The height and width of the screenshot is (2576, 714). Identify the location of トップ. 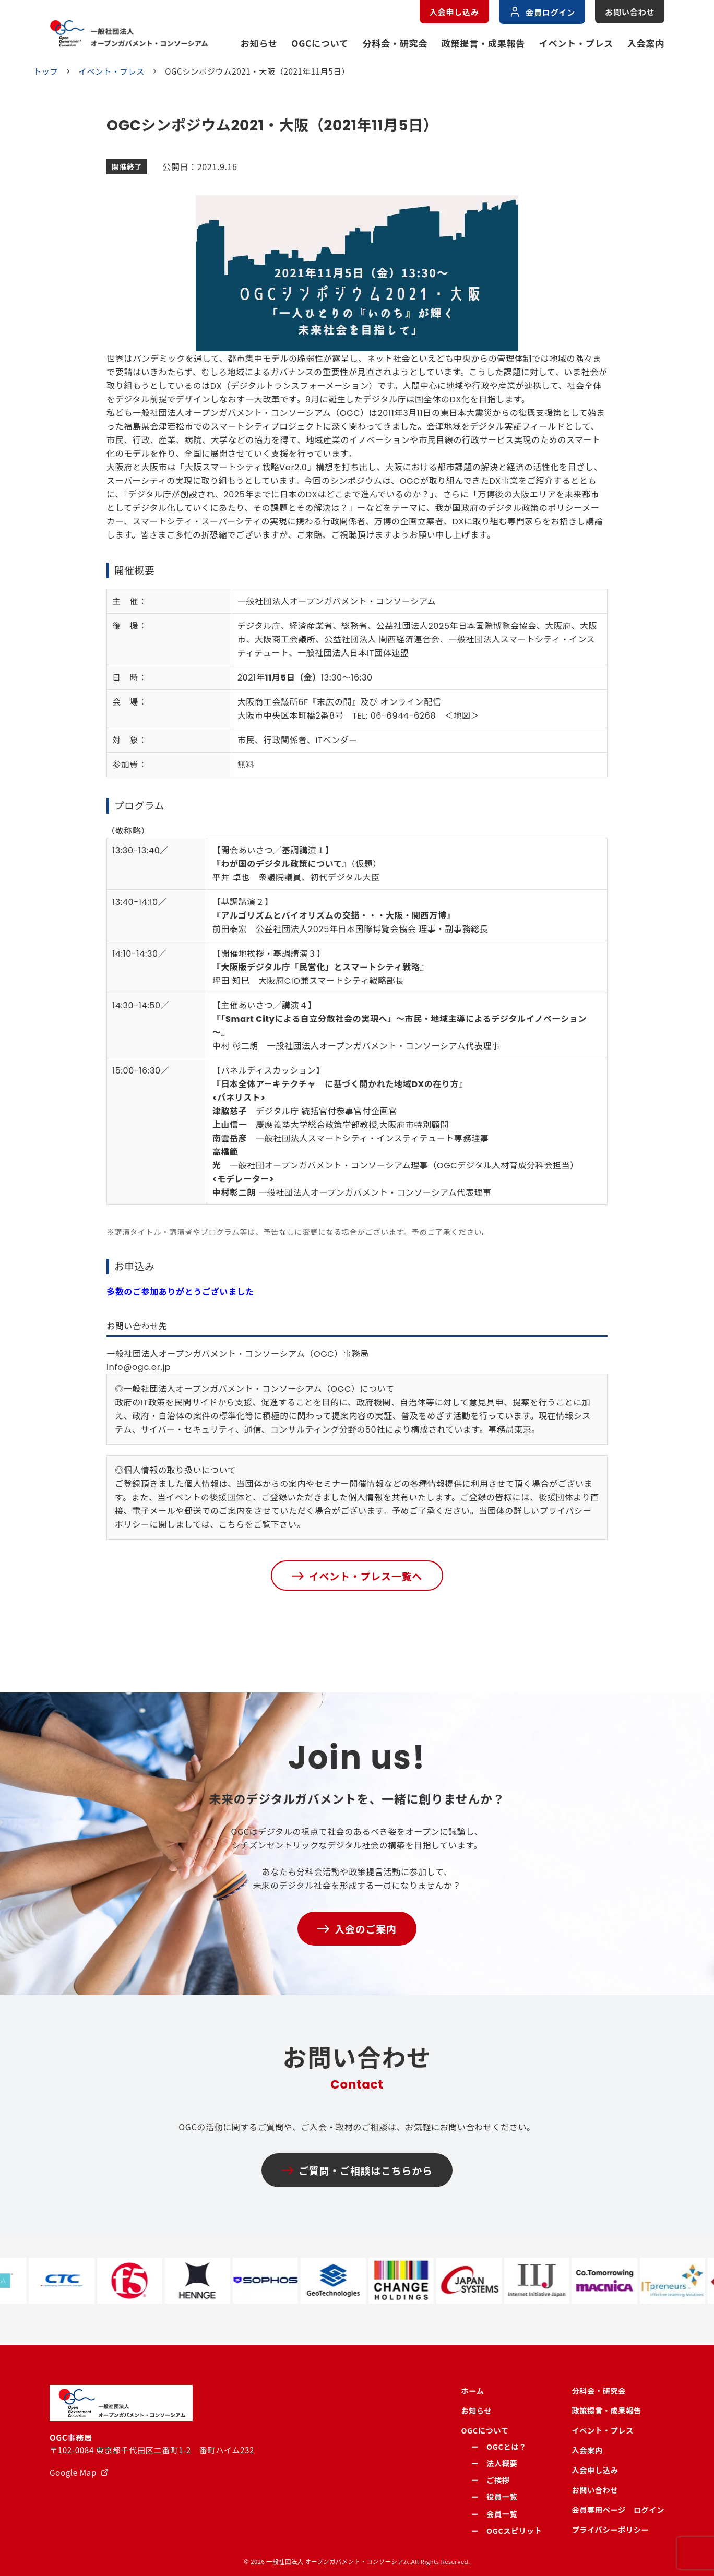
(45, 71).